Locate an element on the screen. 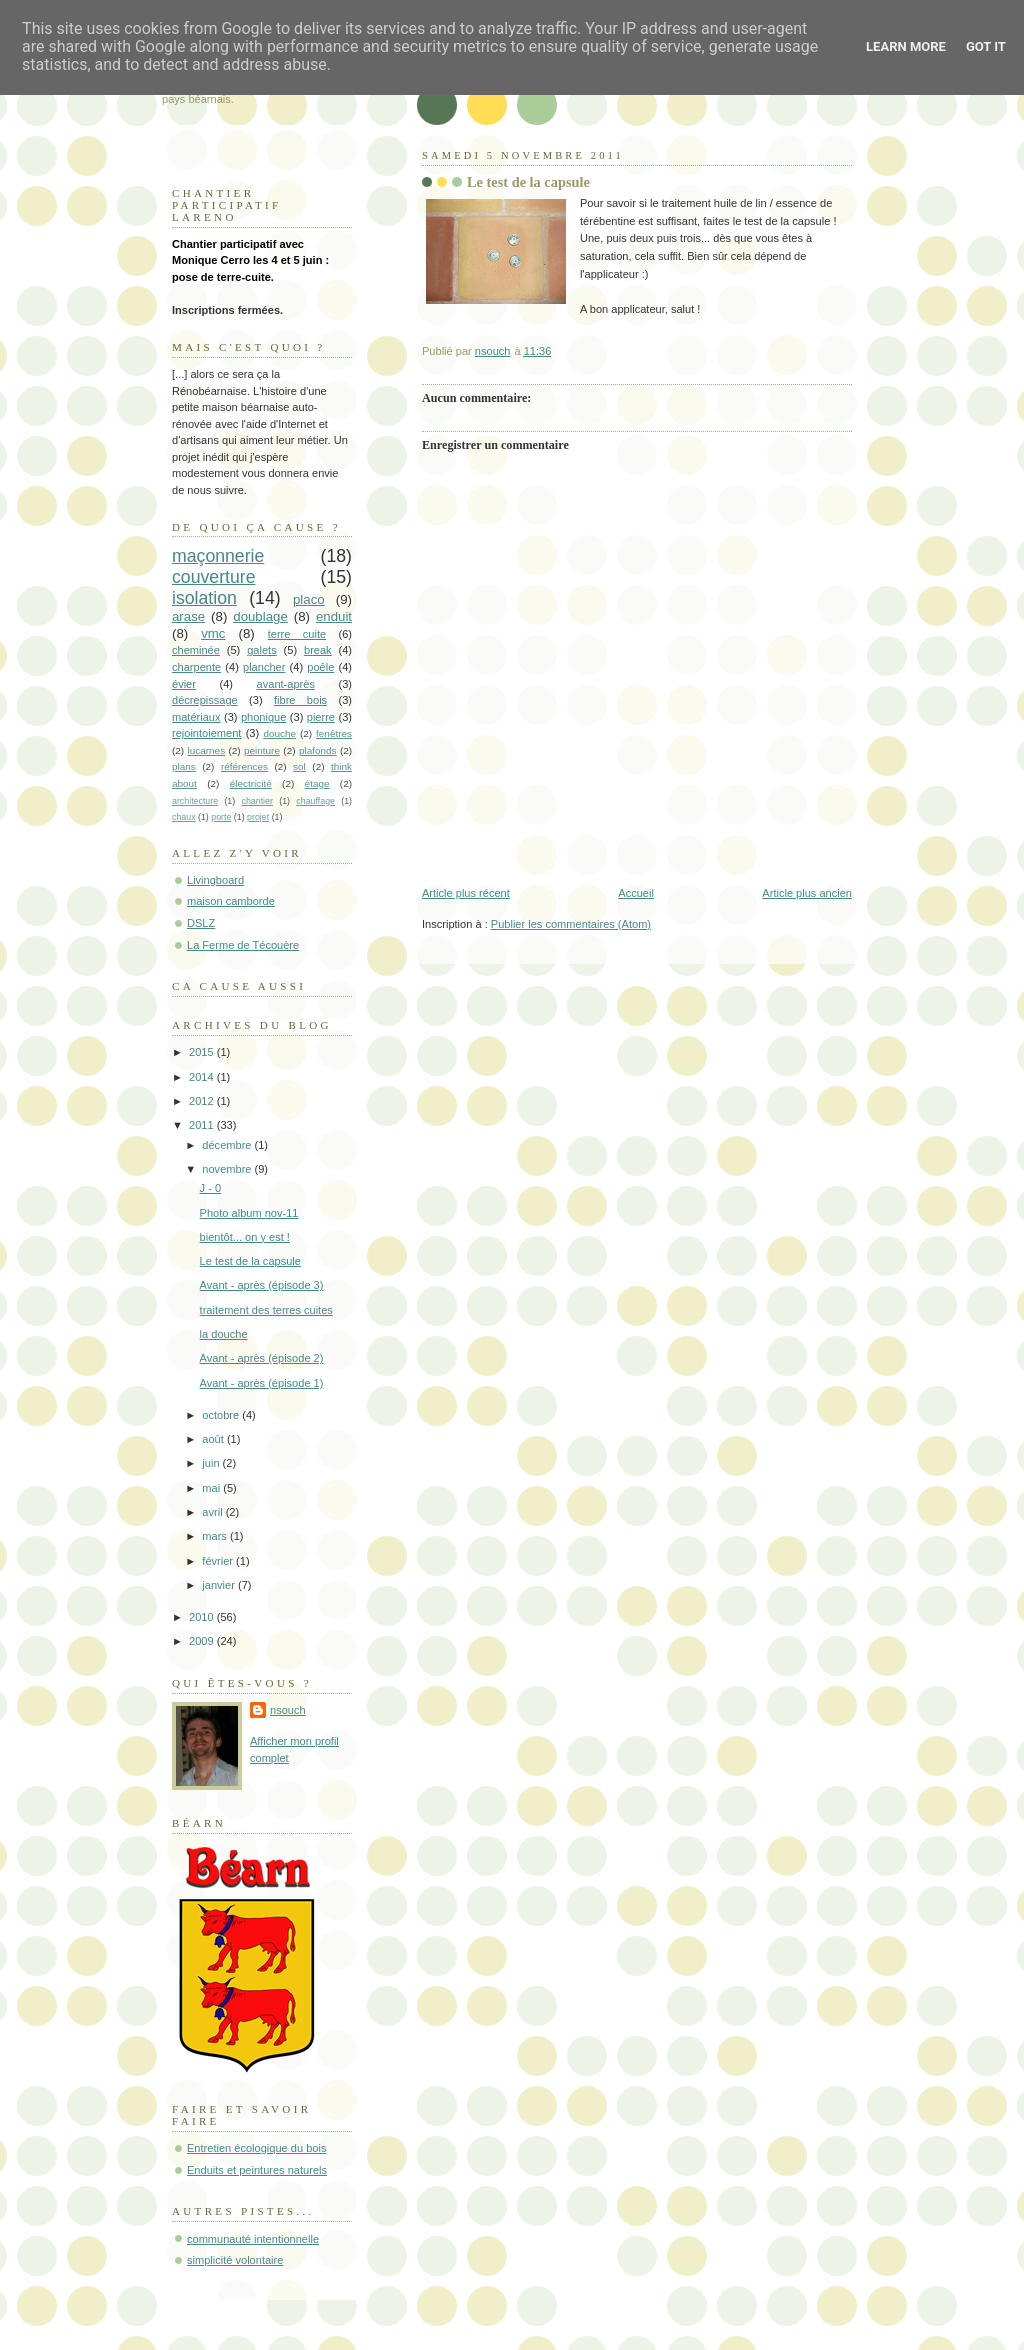 The width and height of the screenshot is (1024, 2350). octobre is located at coordinates (222, 1415).